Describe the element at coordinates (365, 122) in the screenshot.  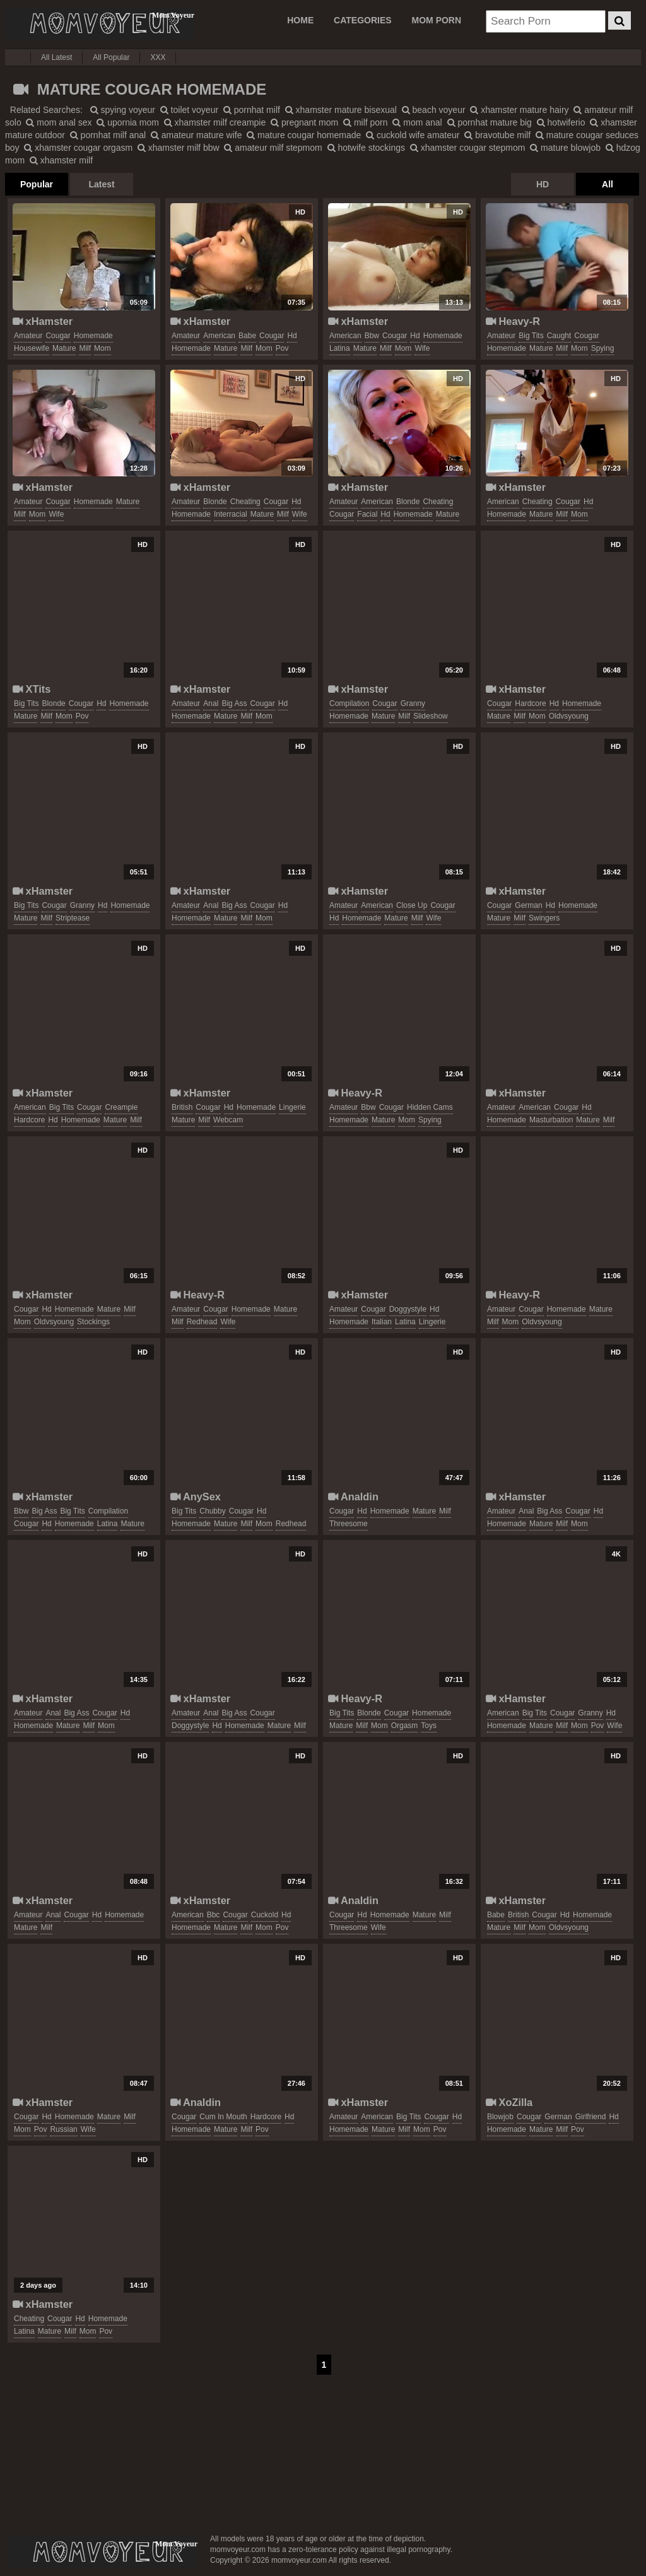
I see `milf porn` at that location.